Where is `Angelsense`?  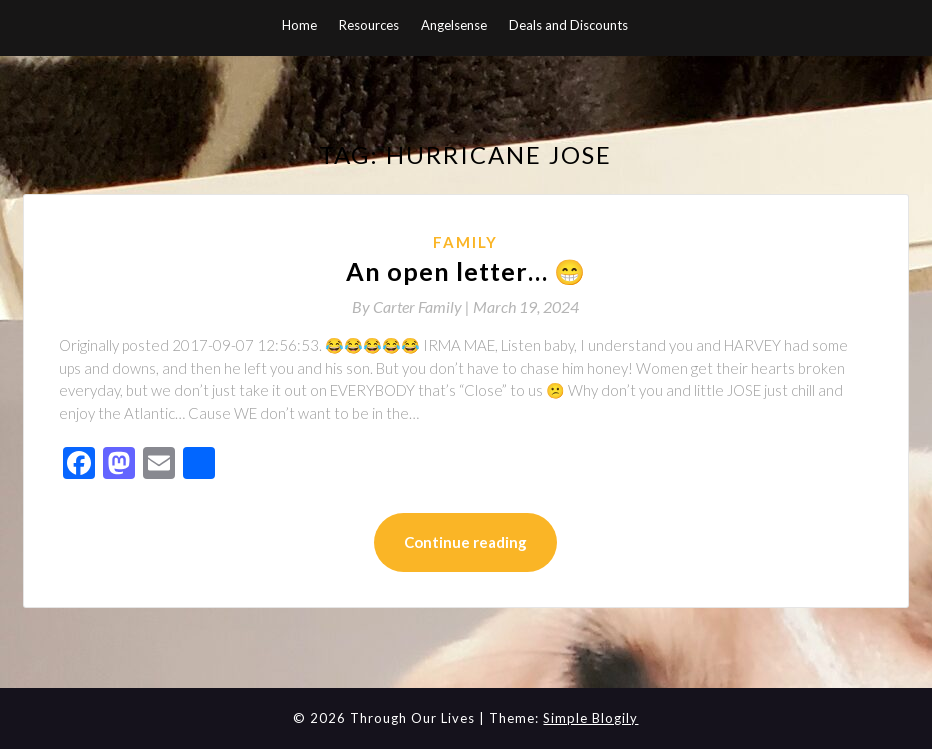 Angelsense is located at coordinates (454, 25).